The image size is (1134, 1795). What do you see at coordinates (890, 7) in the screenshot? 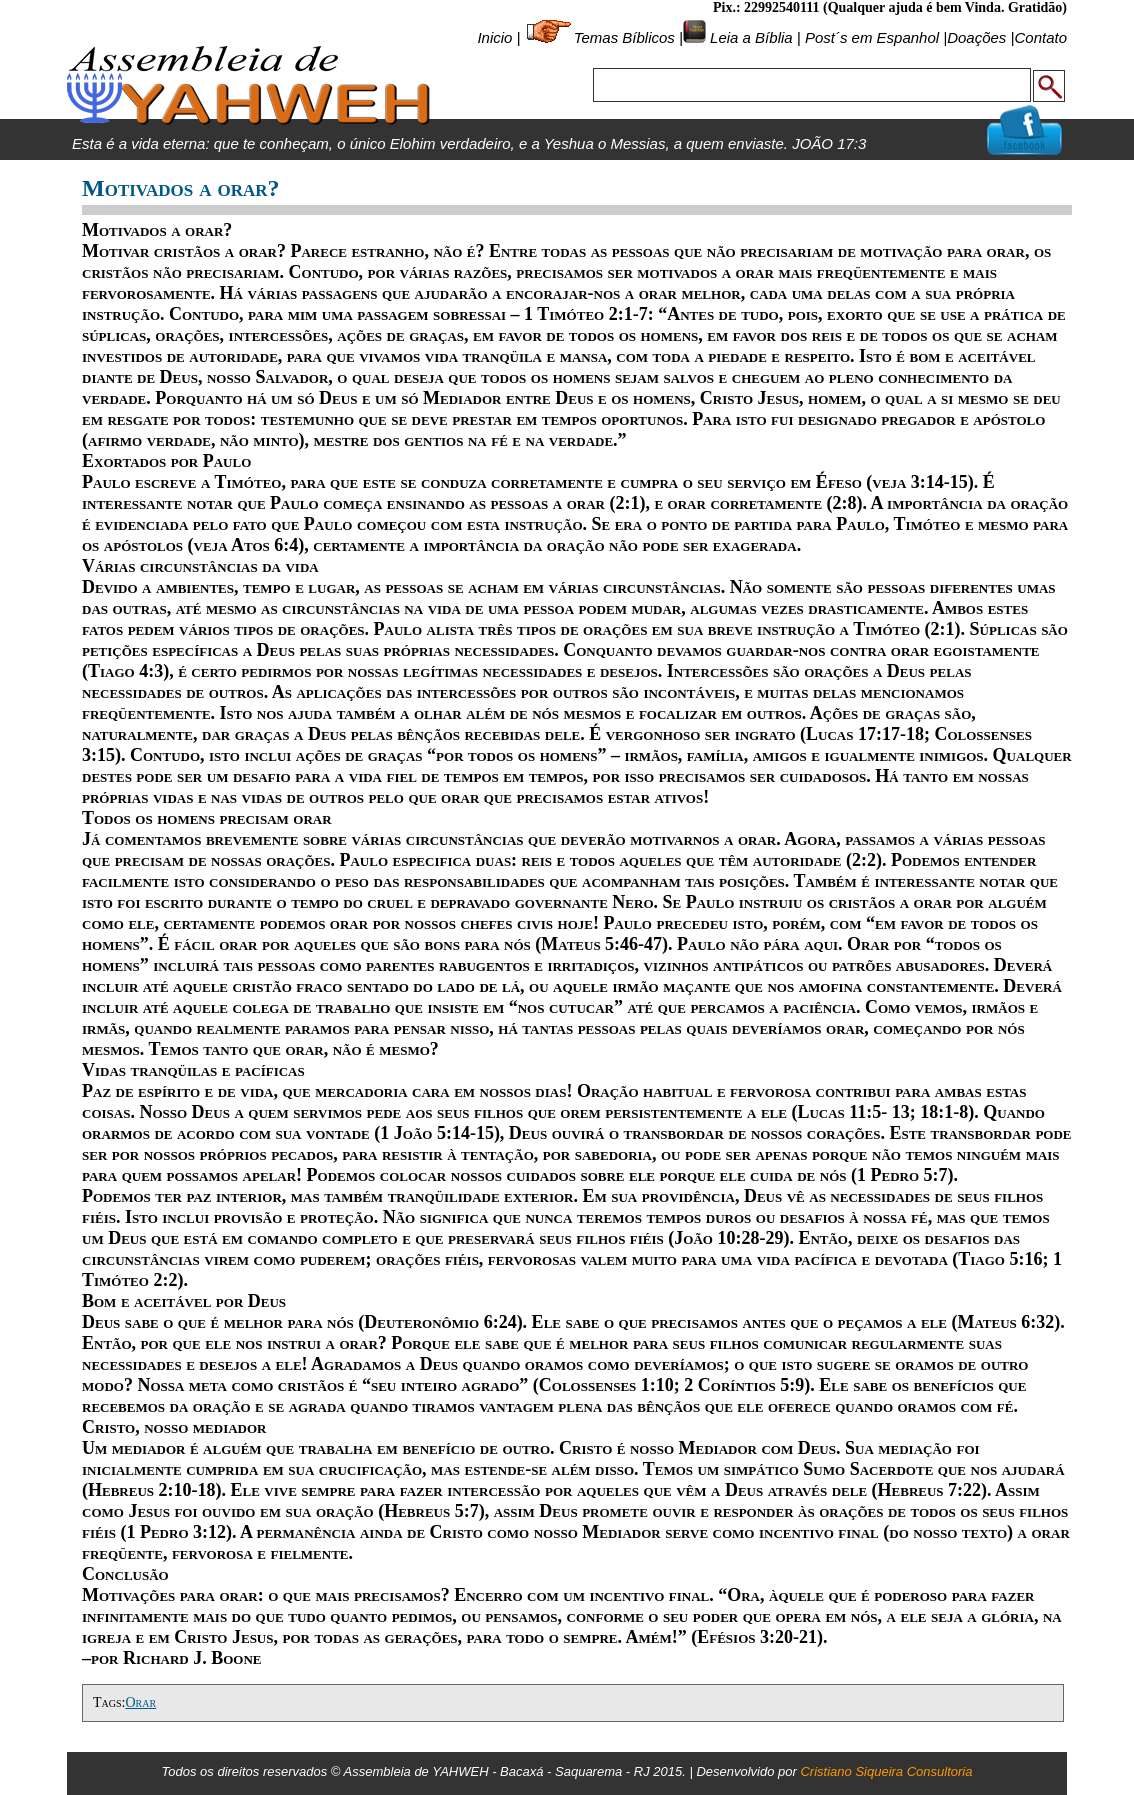
I see `Pix.: 22992540111 (Qualquer ajuda é bem Vinda. Gratidão)` at bounding box center [890, 7].